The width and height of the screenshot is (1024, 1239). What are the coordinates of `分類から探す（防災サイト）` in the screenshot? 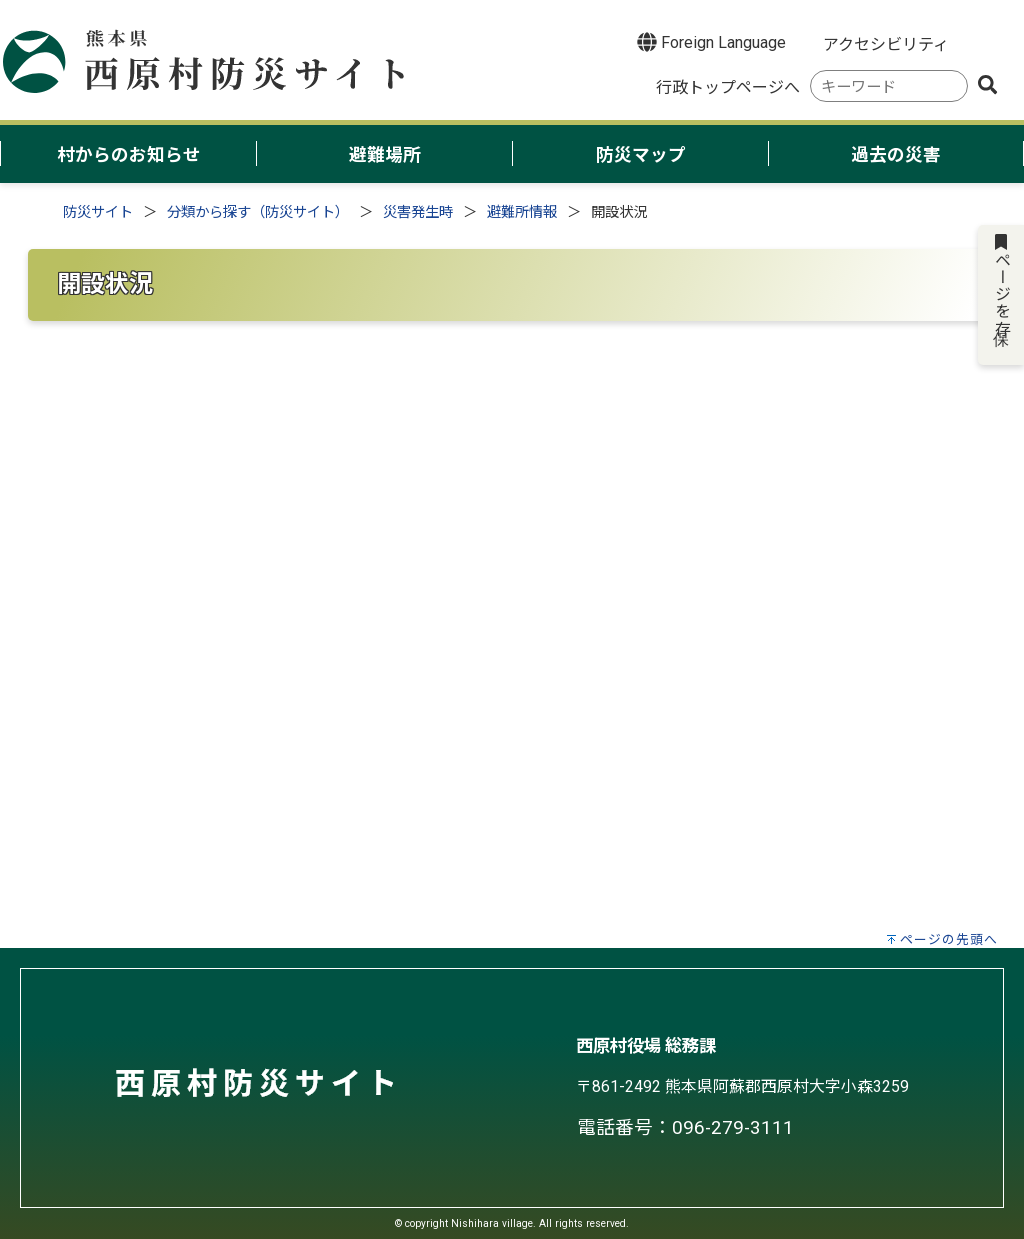 It's located at (258, 212).